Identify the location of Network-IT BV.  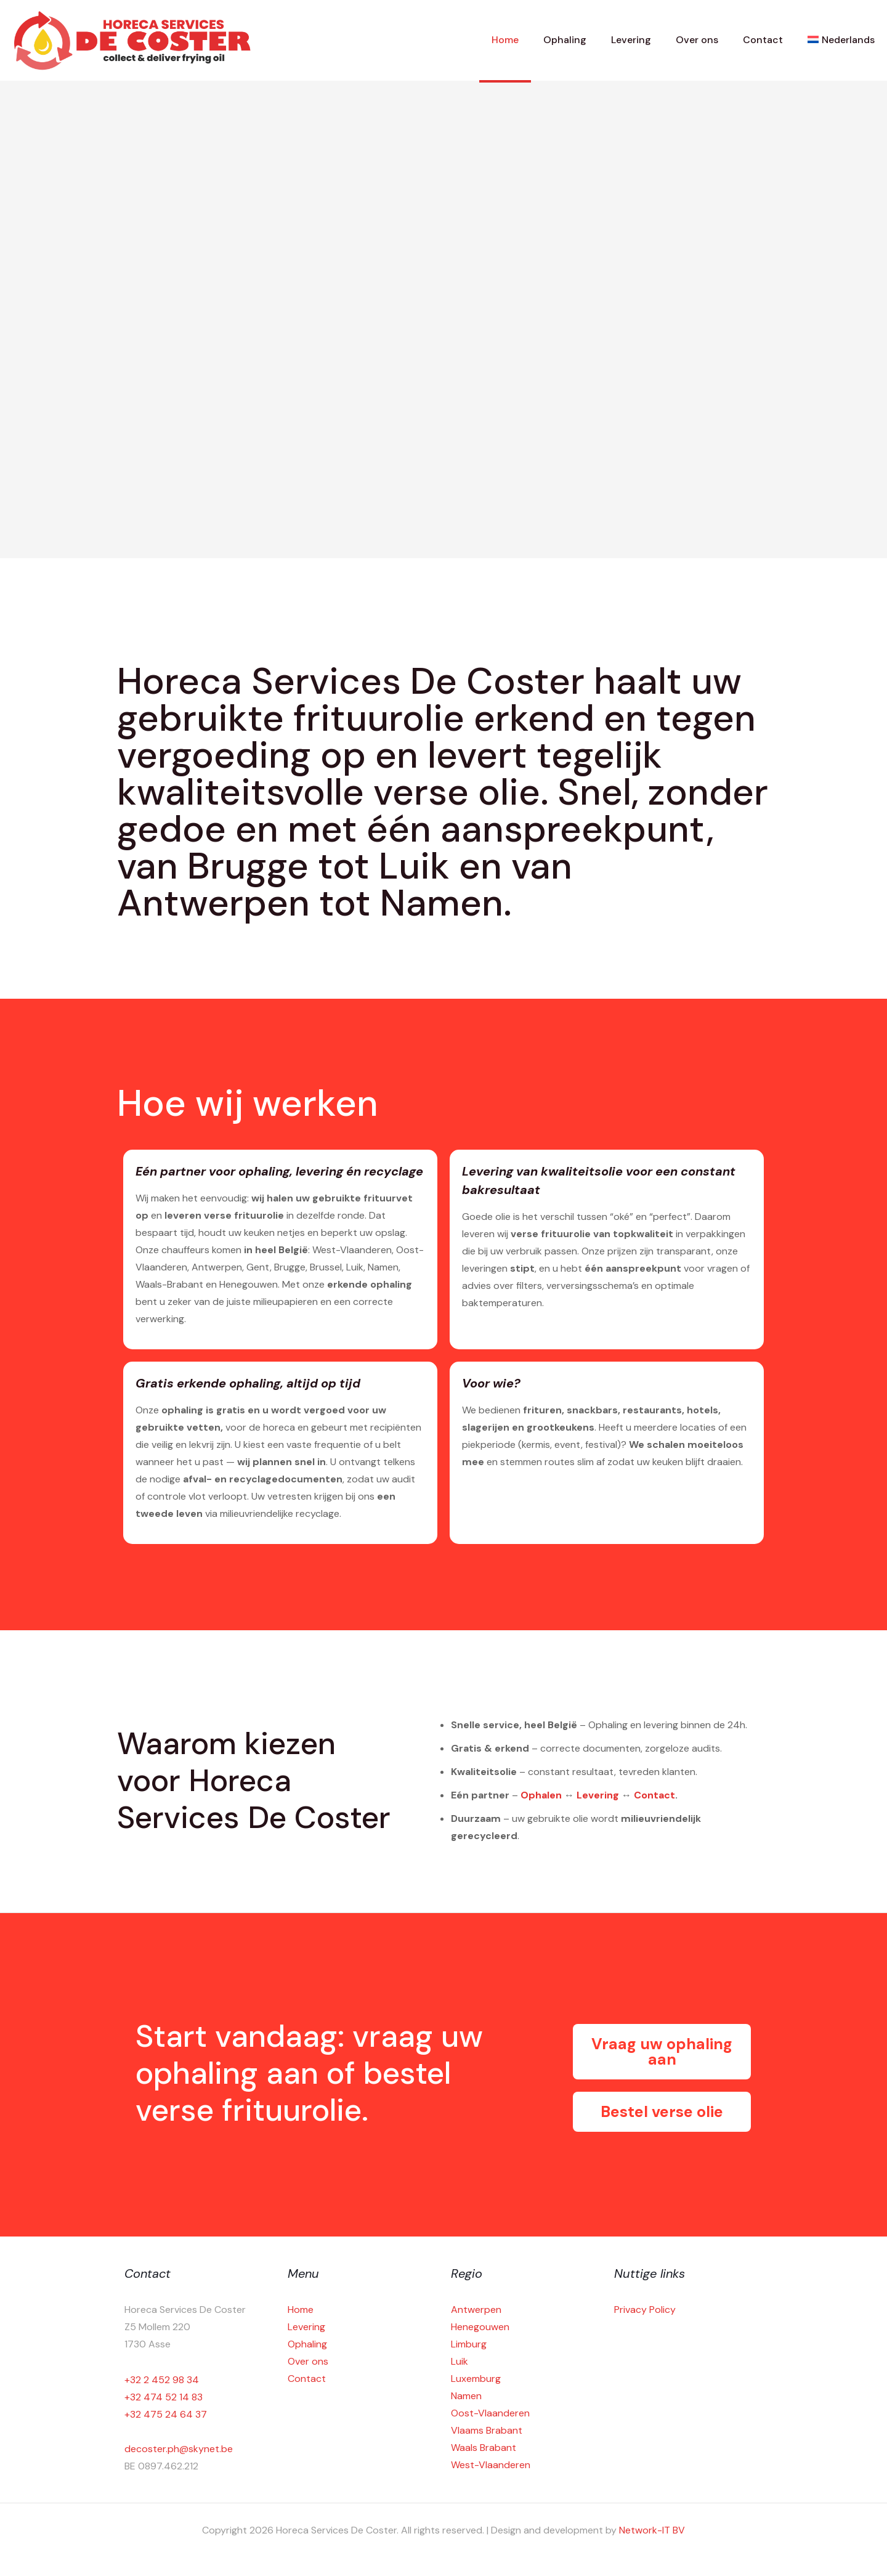
(652, 2530).